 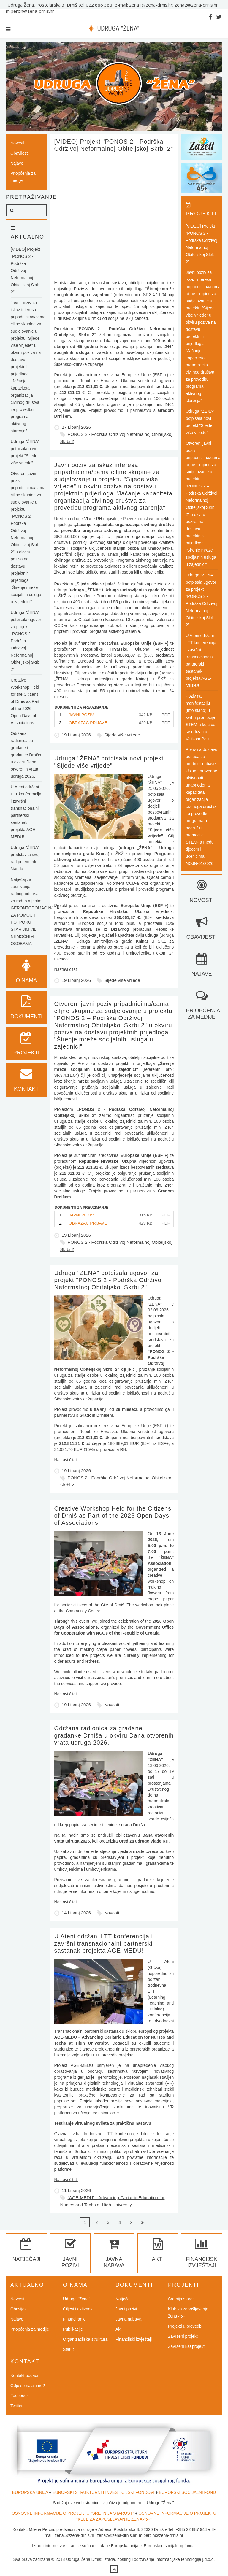 I want to click on Udruga "ŽENA" potpisala ugovor za projekt "PONOS 2 - Podrška Održivoj Neformalnoj Obiteljskoj Skrbi 2", so click(x=108, y=1280).